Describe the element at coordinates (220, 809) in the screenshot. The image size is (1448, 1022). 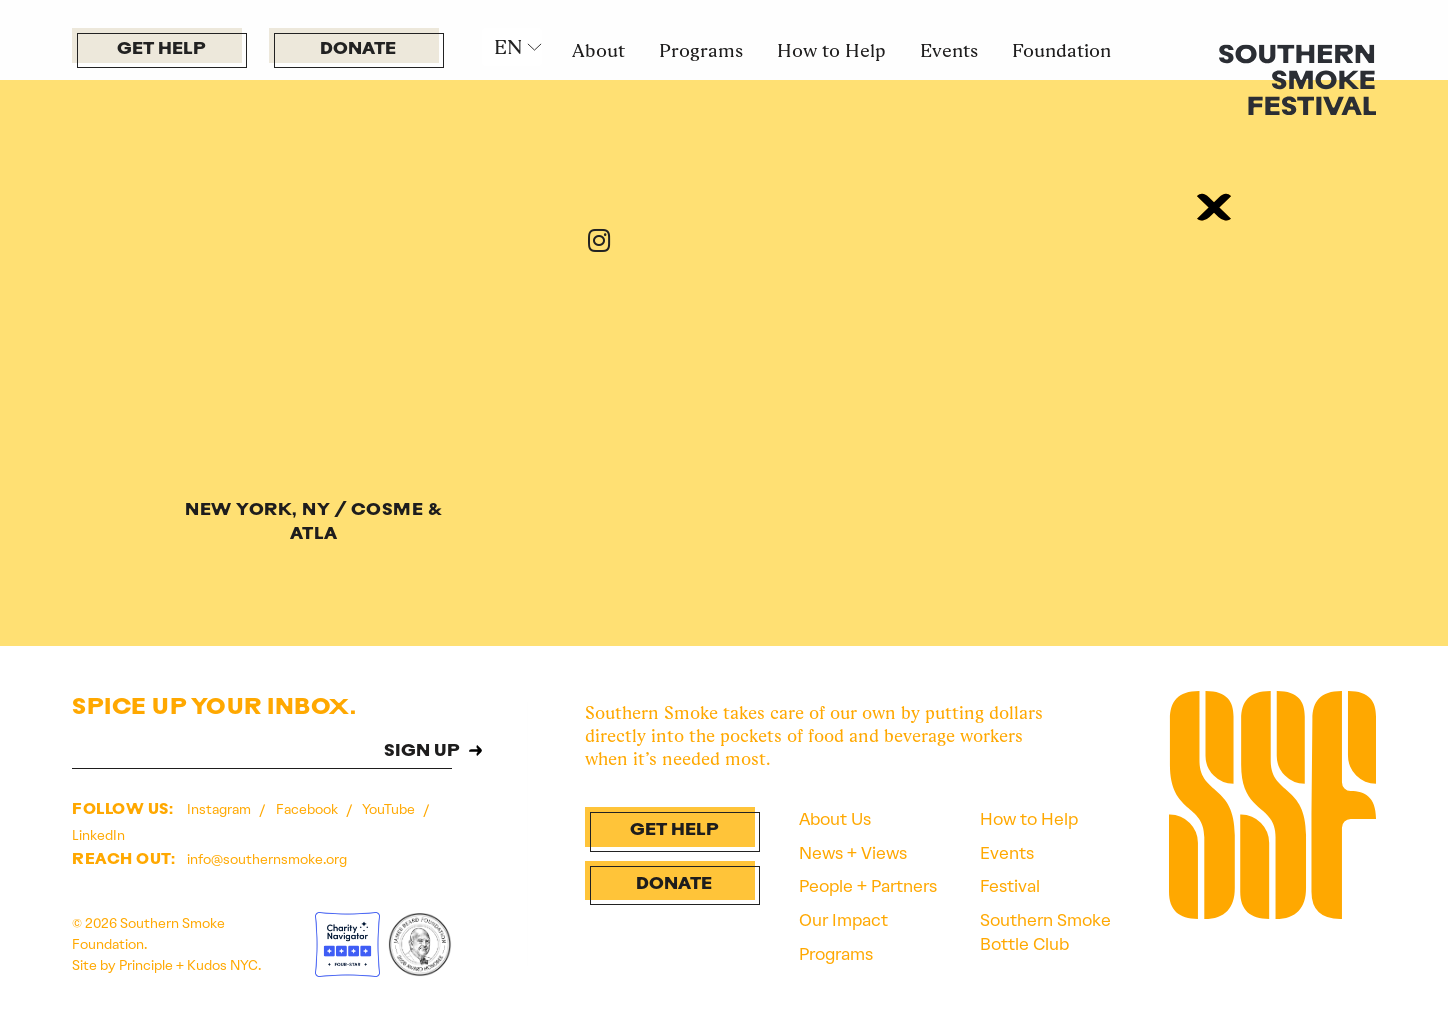
I see `Instagram` at that location.